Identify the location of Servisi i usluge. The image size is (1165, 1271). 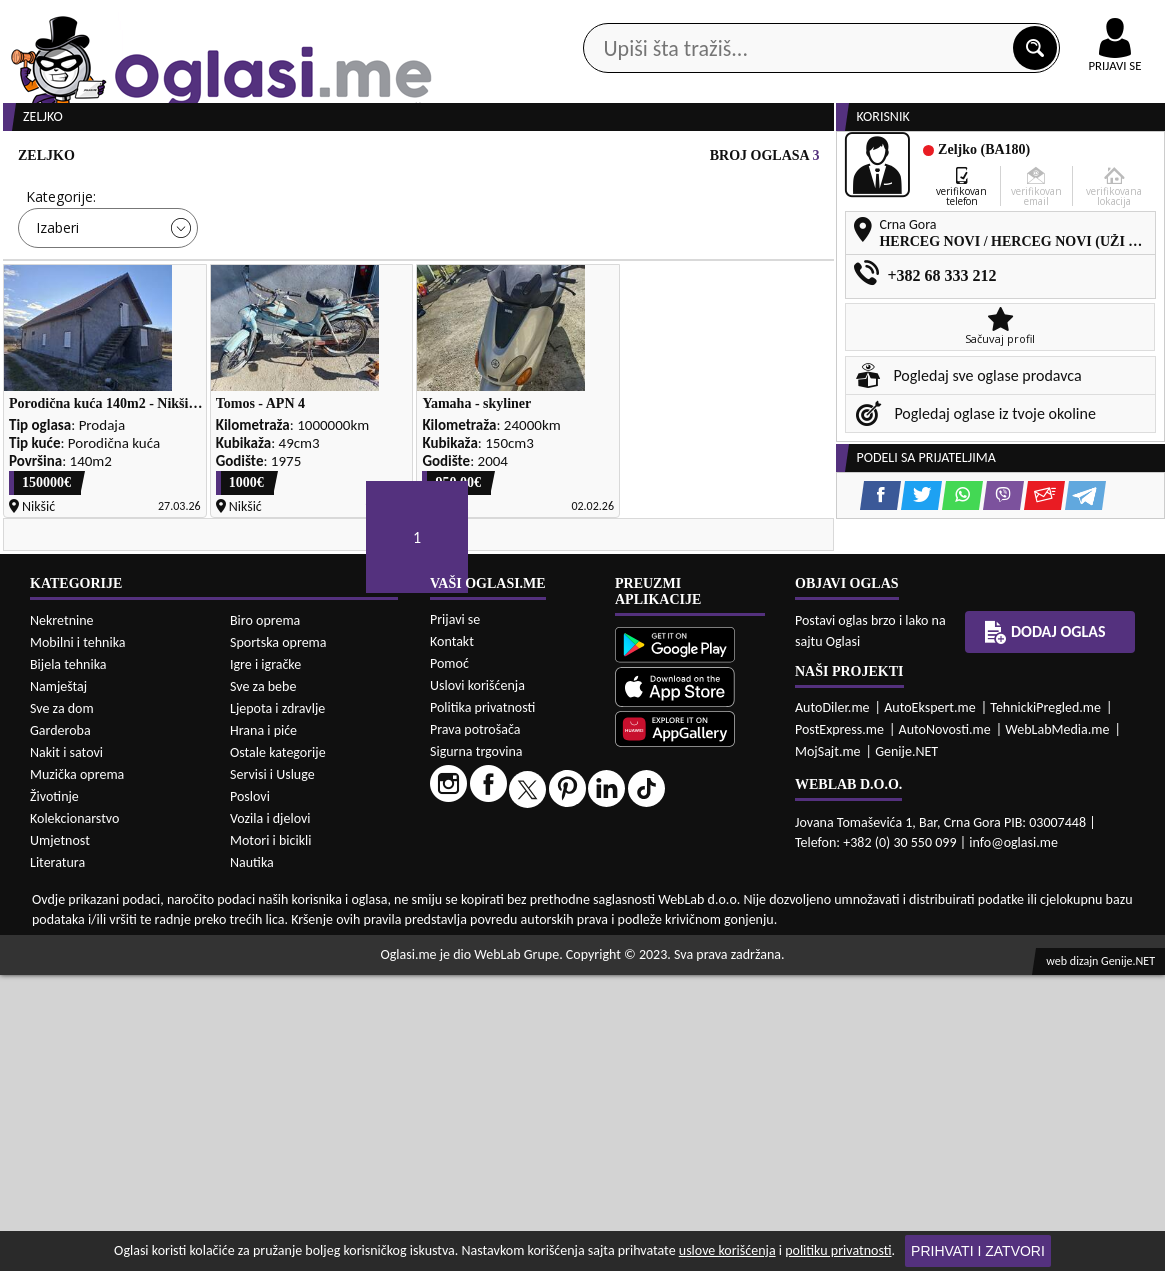
(799, 159).